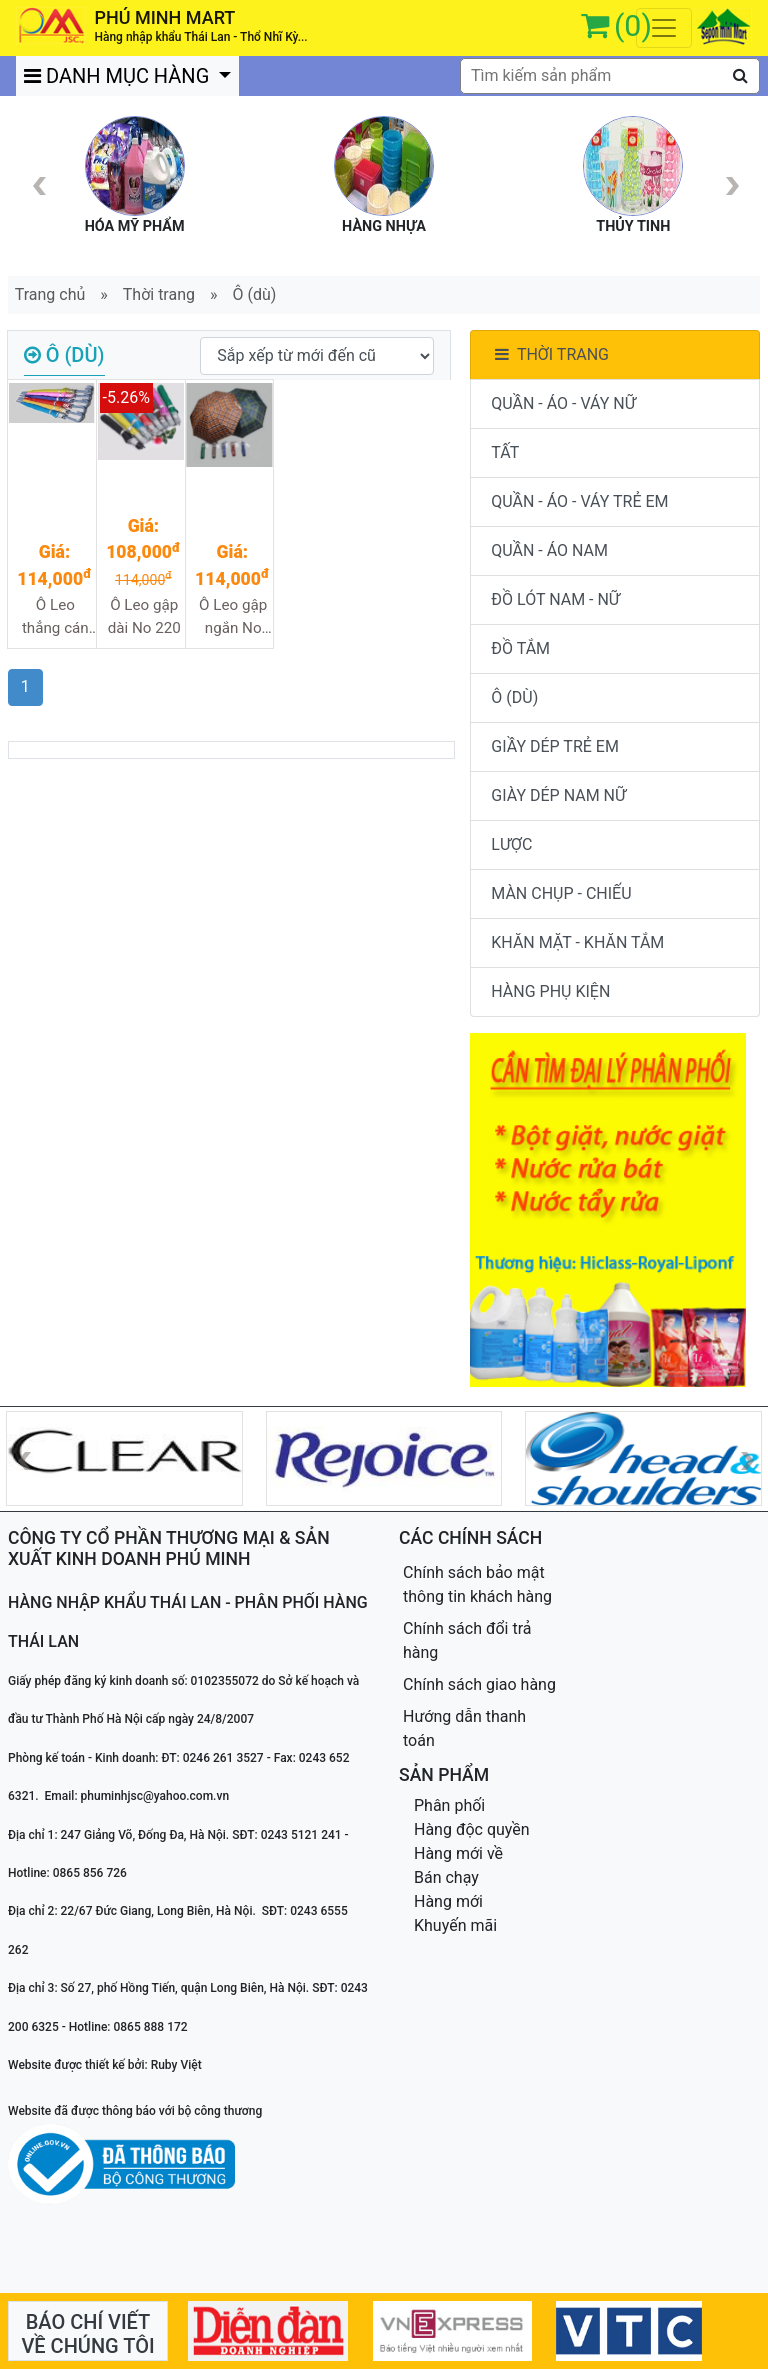  Describe the element at coordinates (579, 501) in the screenshot. I see `QUẦN - ÁO - VÁY TRẺ EM` at that location.